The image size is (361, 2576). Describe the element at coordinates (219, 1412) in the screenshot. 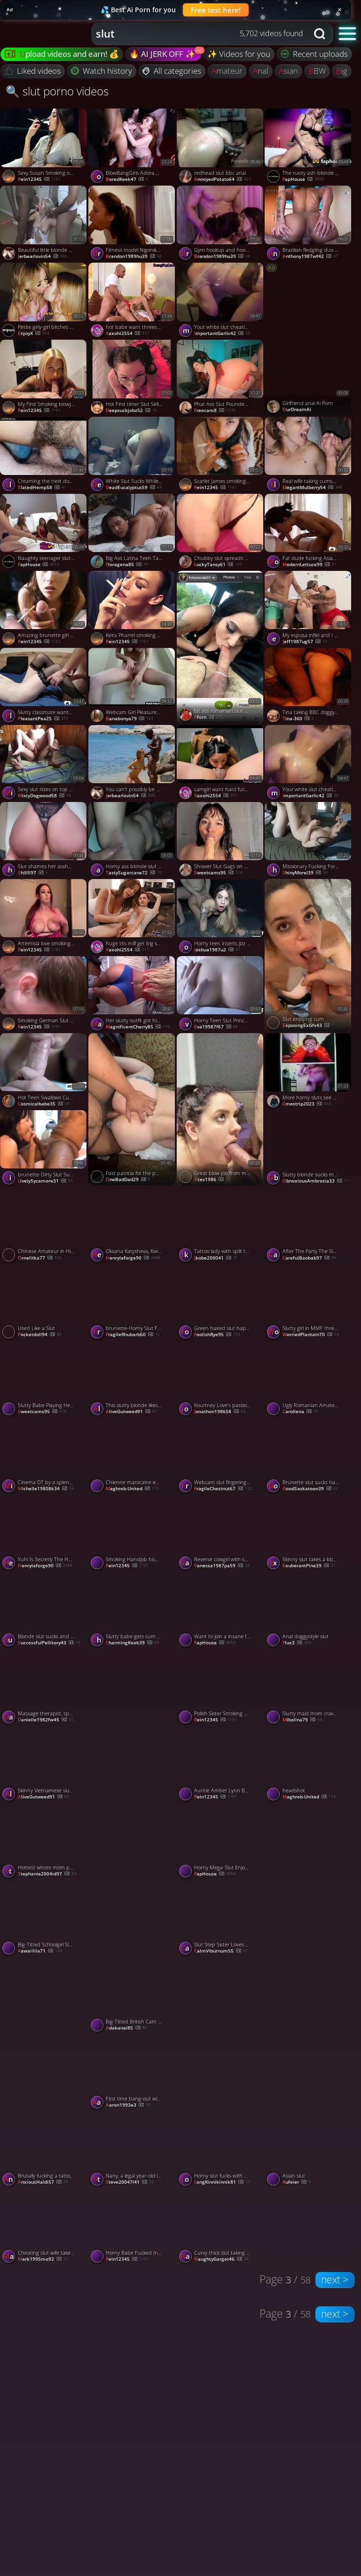

I see `jonathon198658` at that location.